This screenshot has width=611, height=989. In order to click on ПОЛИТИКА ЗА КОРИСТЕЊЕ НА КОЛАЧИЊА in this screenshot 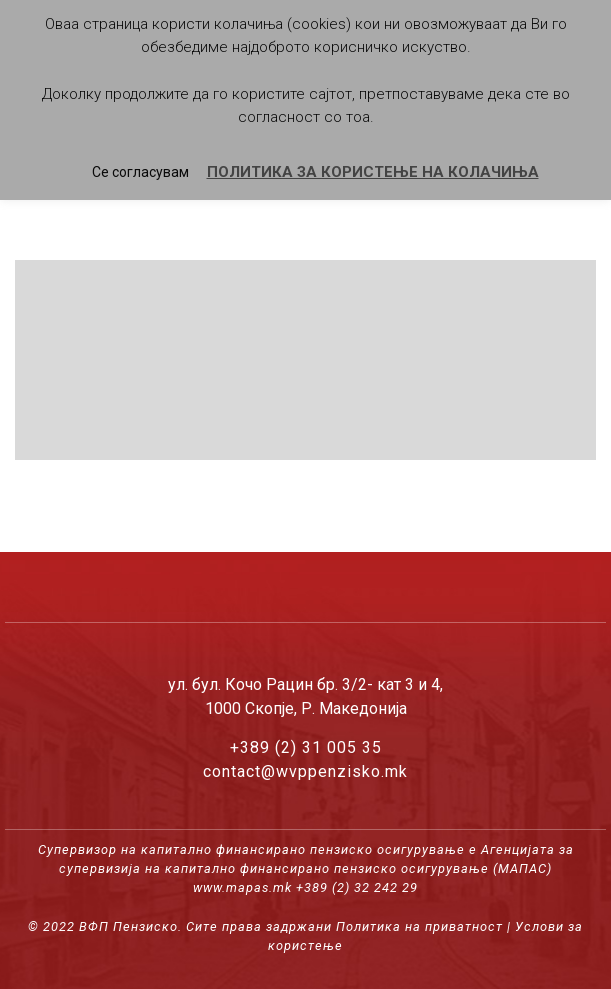, I will do `click(373, 172)`.